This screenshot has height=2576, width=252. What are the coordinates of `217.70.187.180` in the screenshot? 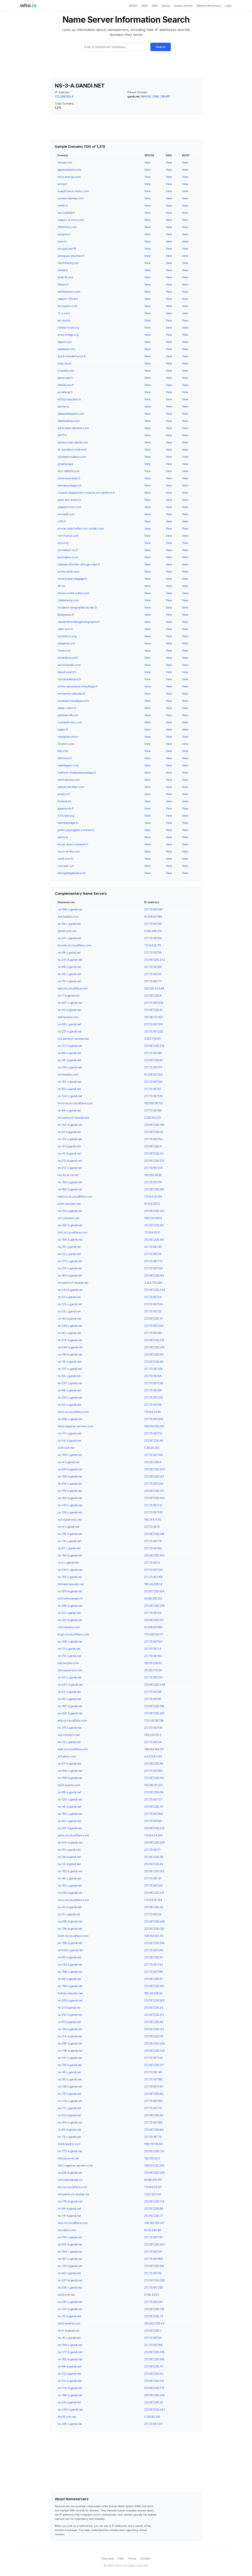 It's located at (153, 2101).